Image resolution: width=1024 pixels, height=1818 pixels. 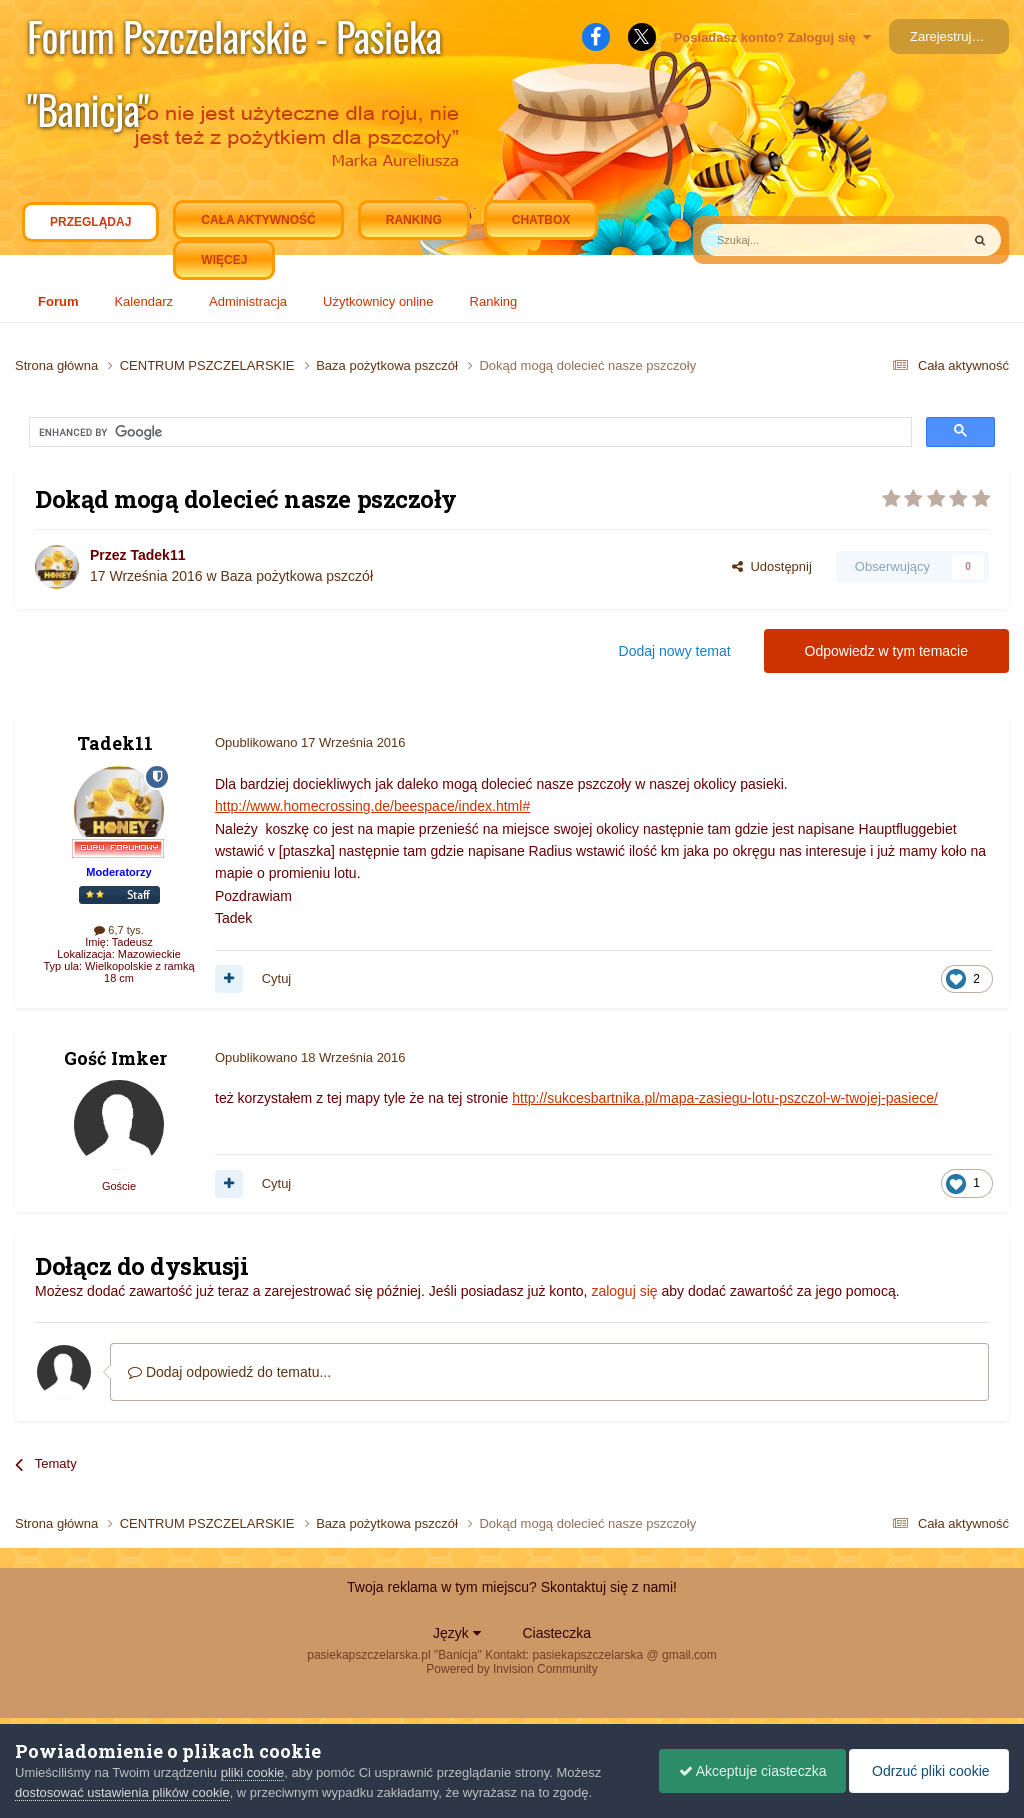 What do you see at coordinates (143, 301) in the screenshot?
I see `Kalendarz` at bounding box center [143, 301].